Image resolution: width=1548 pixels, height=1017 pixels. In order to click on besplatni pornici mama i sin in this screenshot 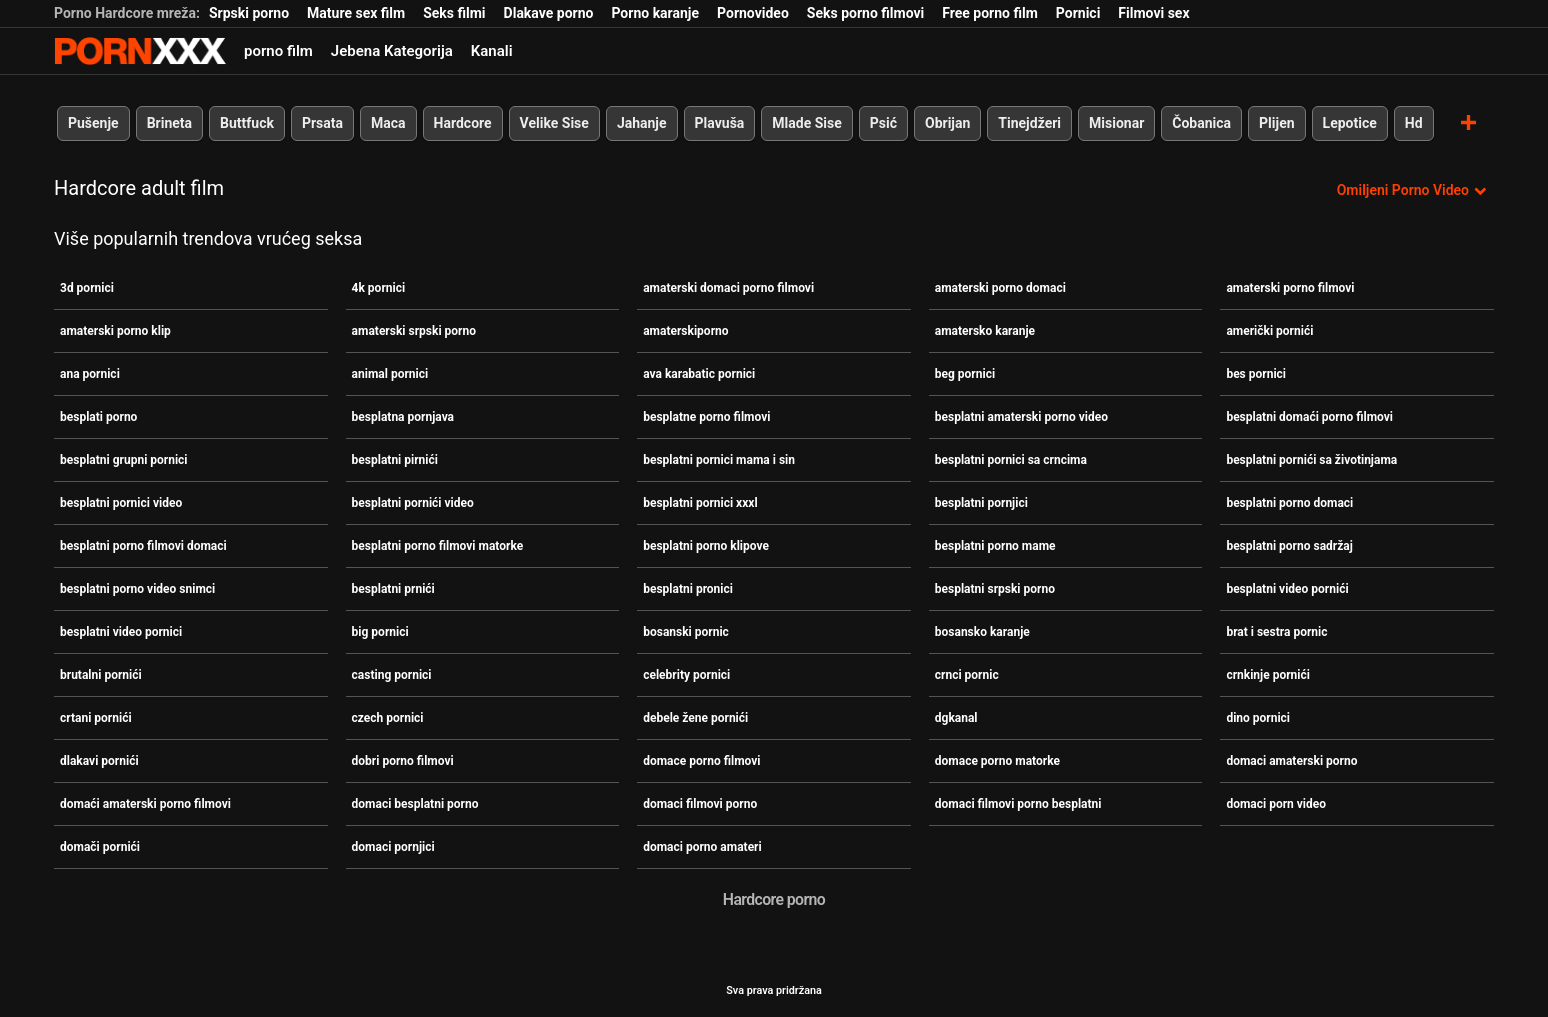, I will do `click(719, 460)`.